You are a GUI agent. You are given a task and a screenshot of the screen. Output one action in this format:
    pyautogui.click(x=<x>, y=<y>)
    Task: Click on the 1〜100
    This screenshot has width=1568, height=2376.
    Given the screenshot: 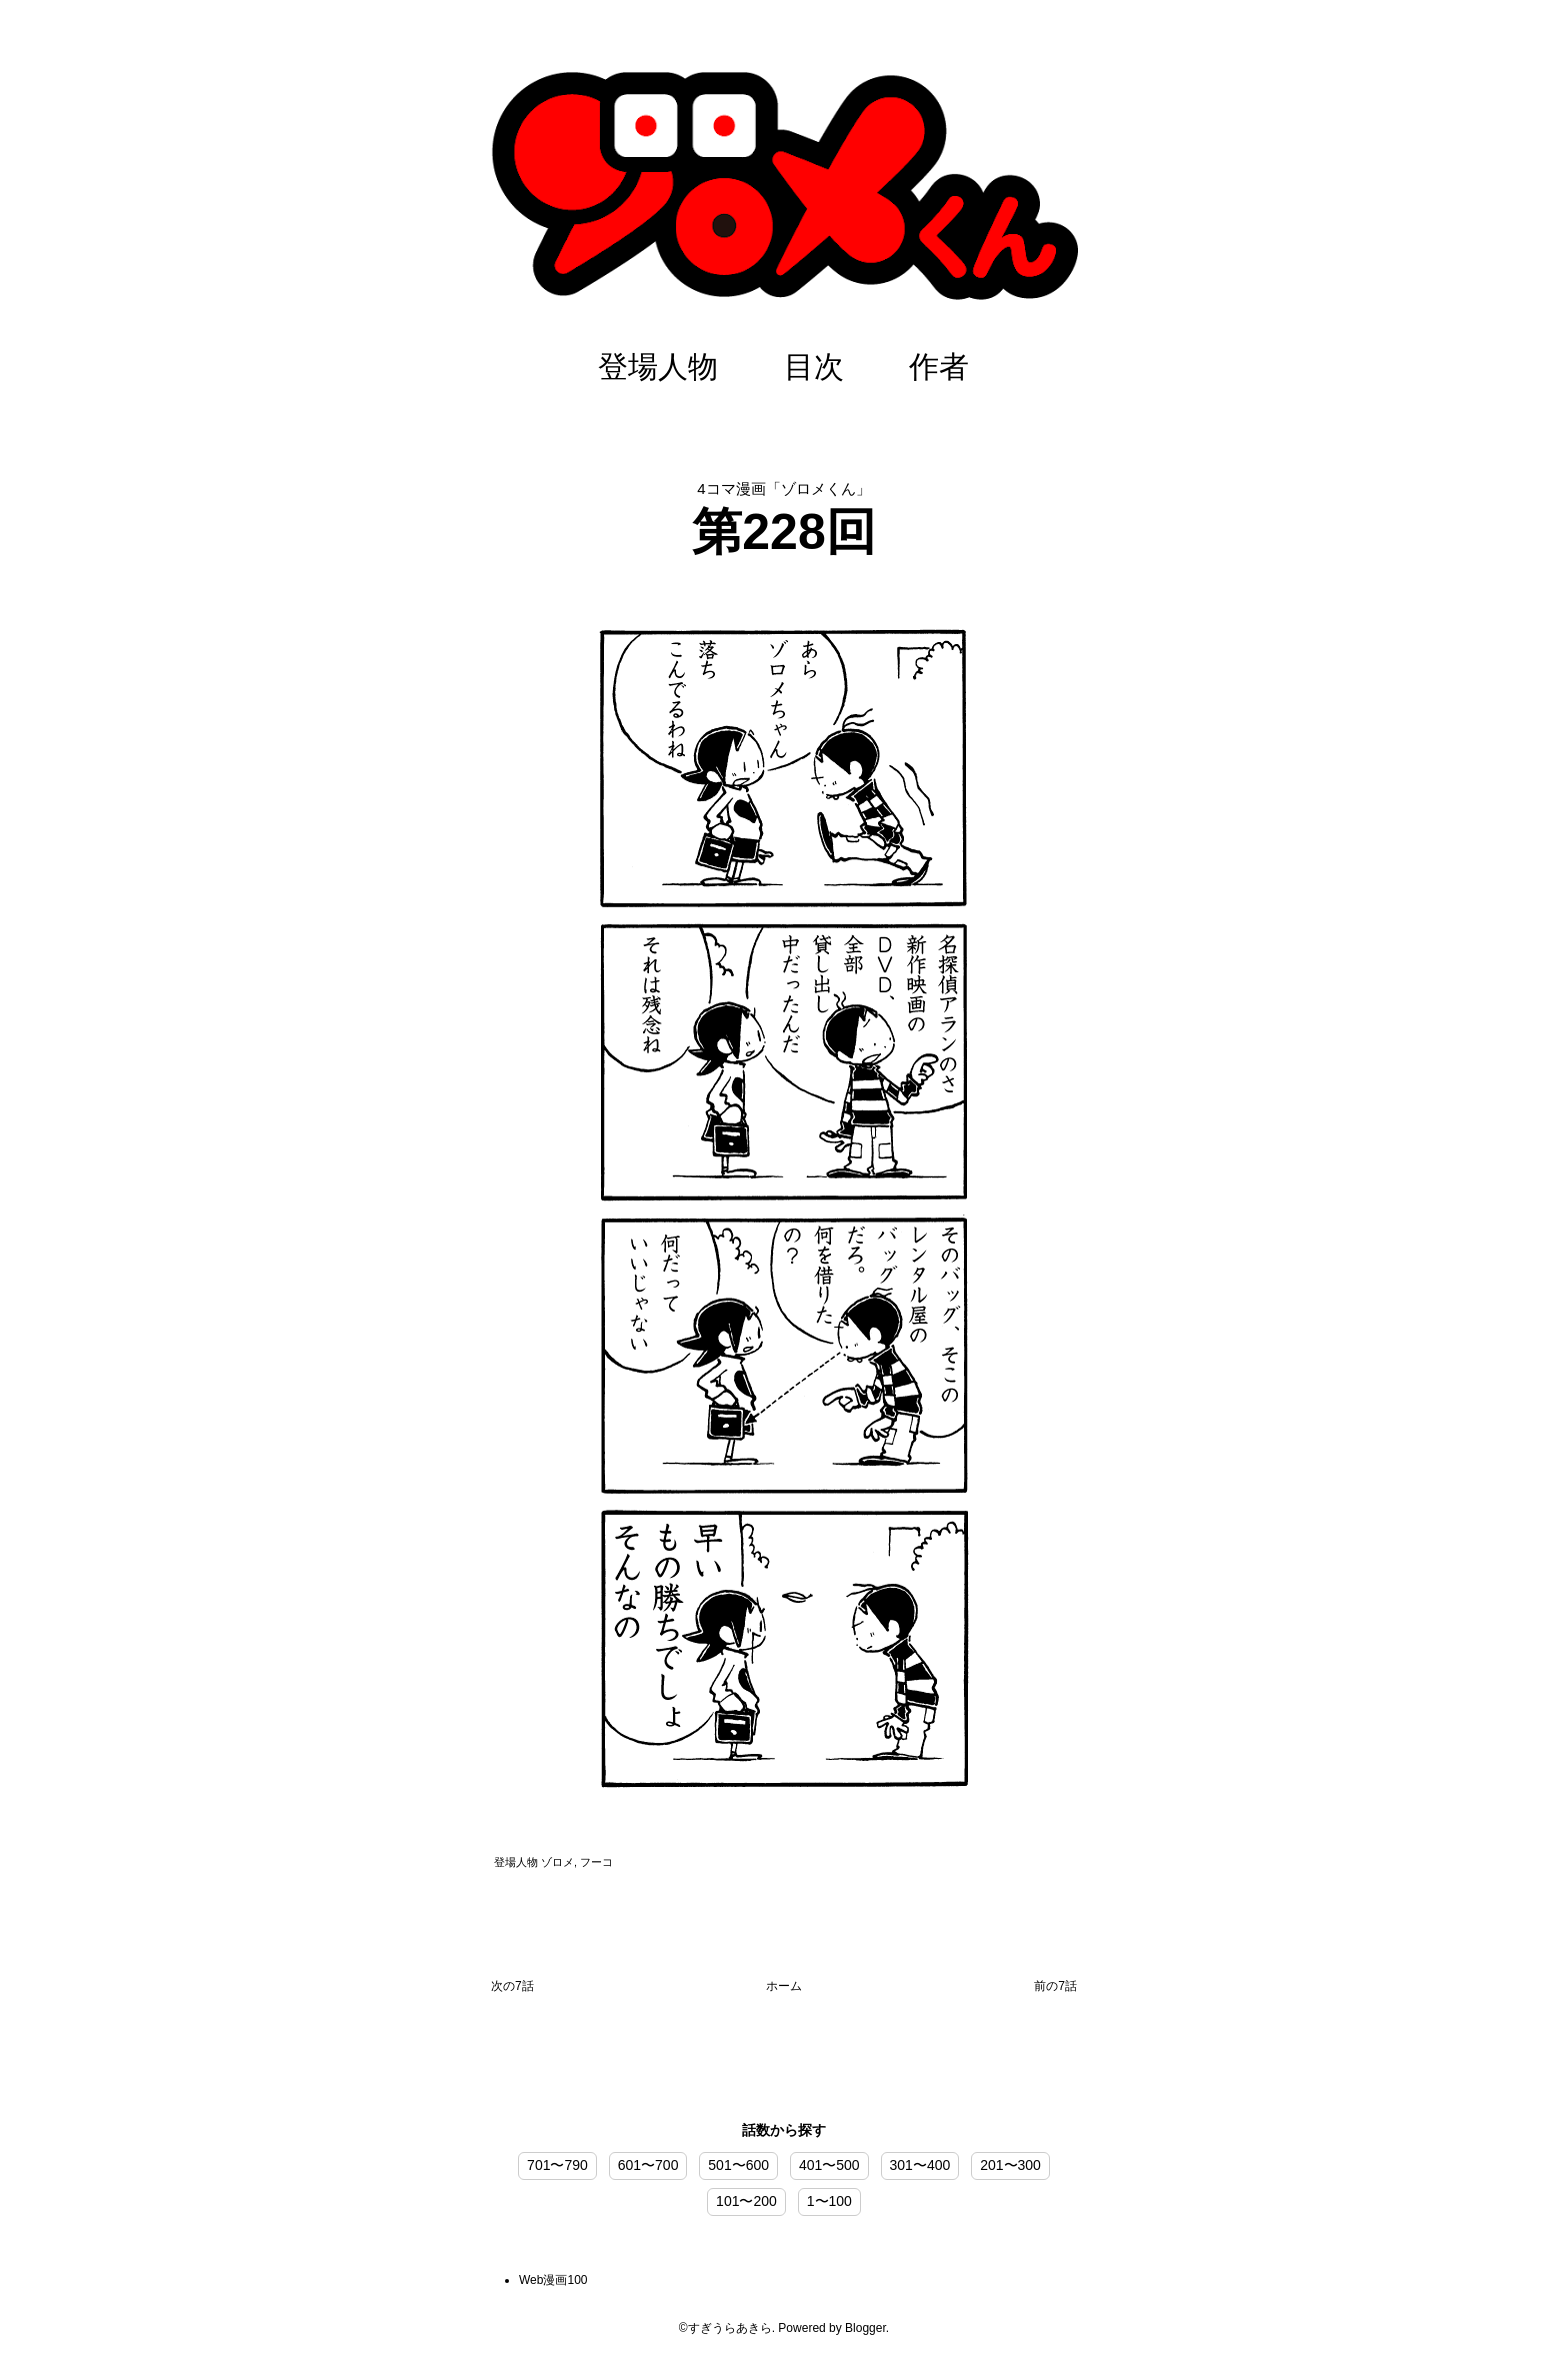 What is the action you would take?
    pyautogui.click(x=829, y=2201)
    